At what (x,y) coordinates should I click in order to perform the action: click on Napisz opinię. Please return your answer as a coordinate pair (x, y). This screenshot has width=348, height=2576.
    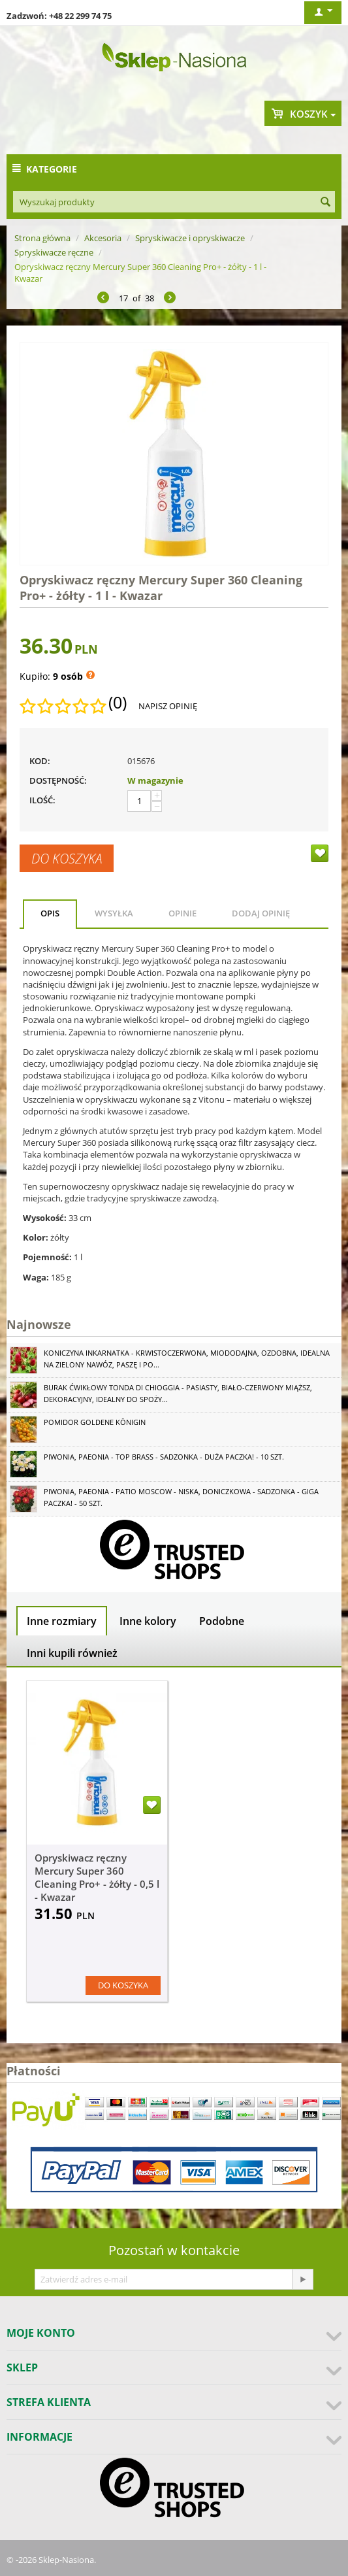
    Looking at the image, I should click on (167, 706).